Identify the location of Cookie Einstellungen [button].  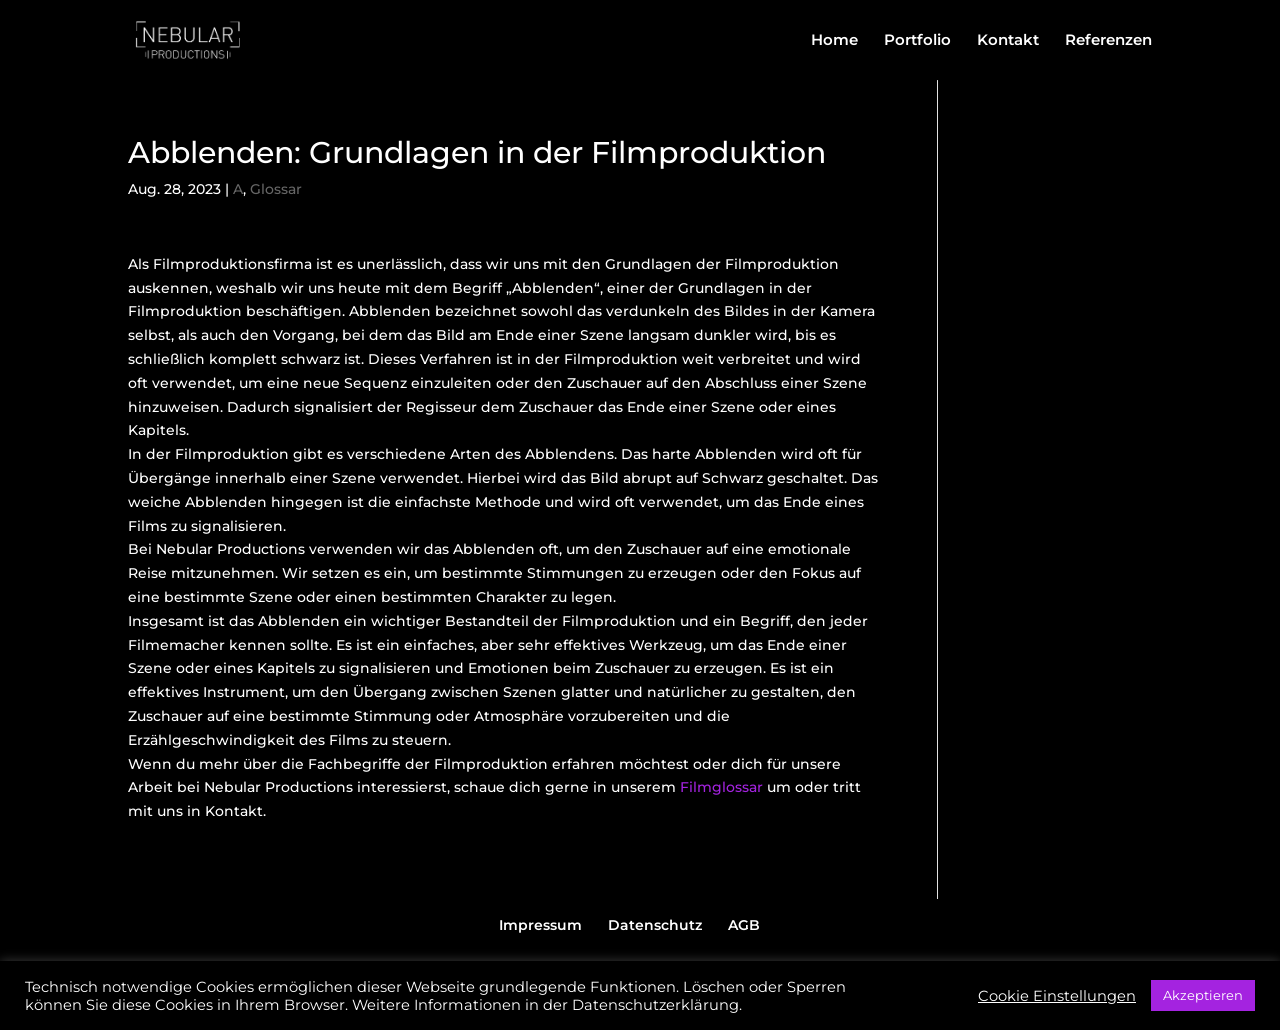
(1057, 996).